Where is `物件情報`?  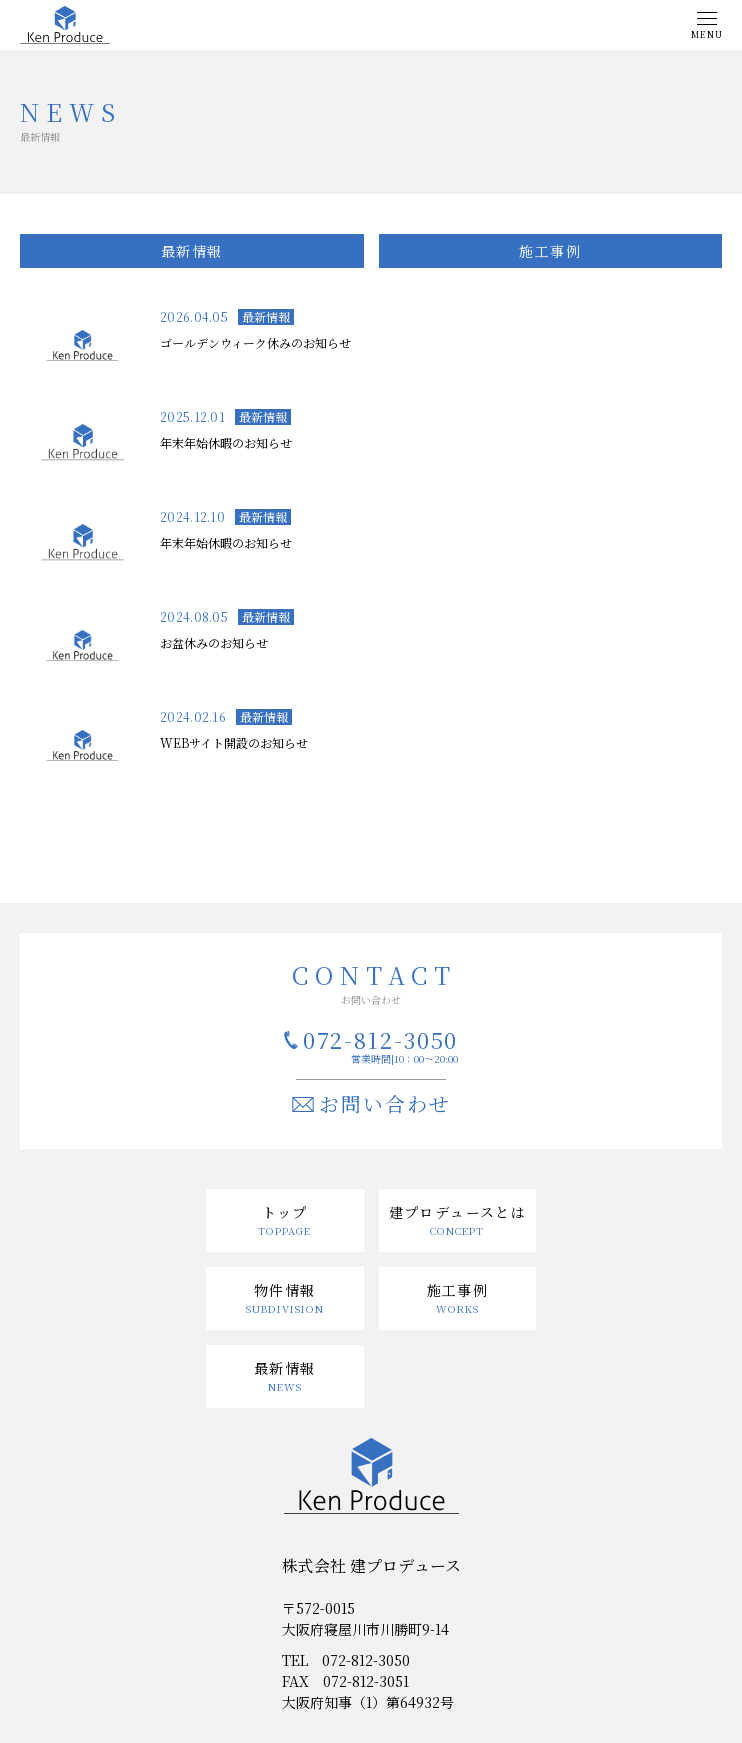
物件情報 is located at coordinates (285, 1290).